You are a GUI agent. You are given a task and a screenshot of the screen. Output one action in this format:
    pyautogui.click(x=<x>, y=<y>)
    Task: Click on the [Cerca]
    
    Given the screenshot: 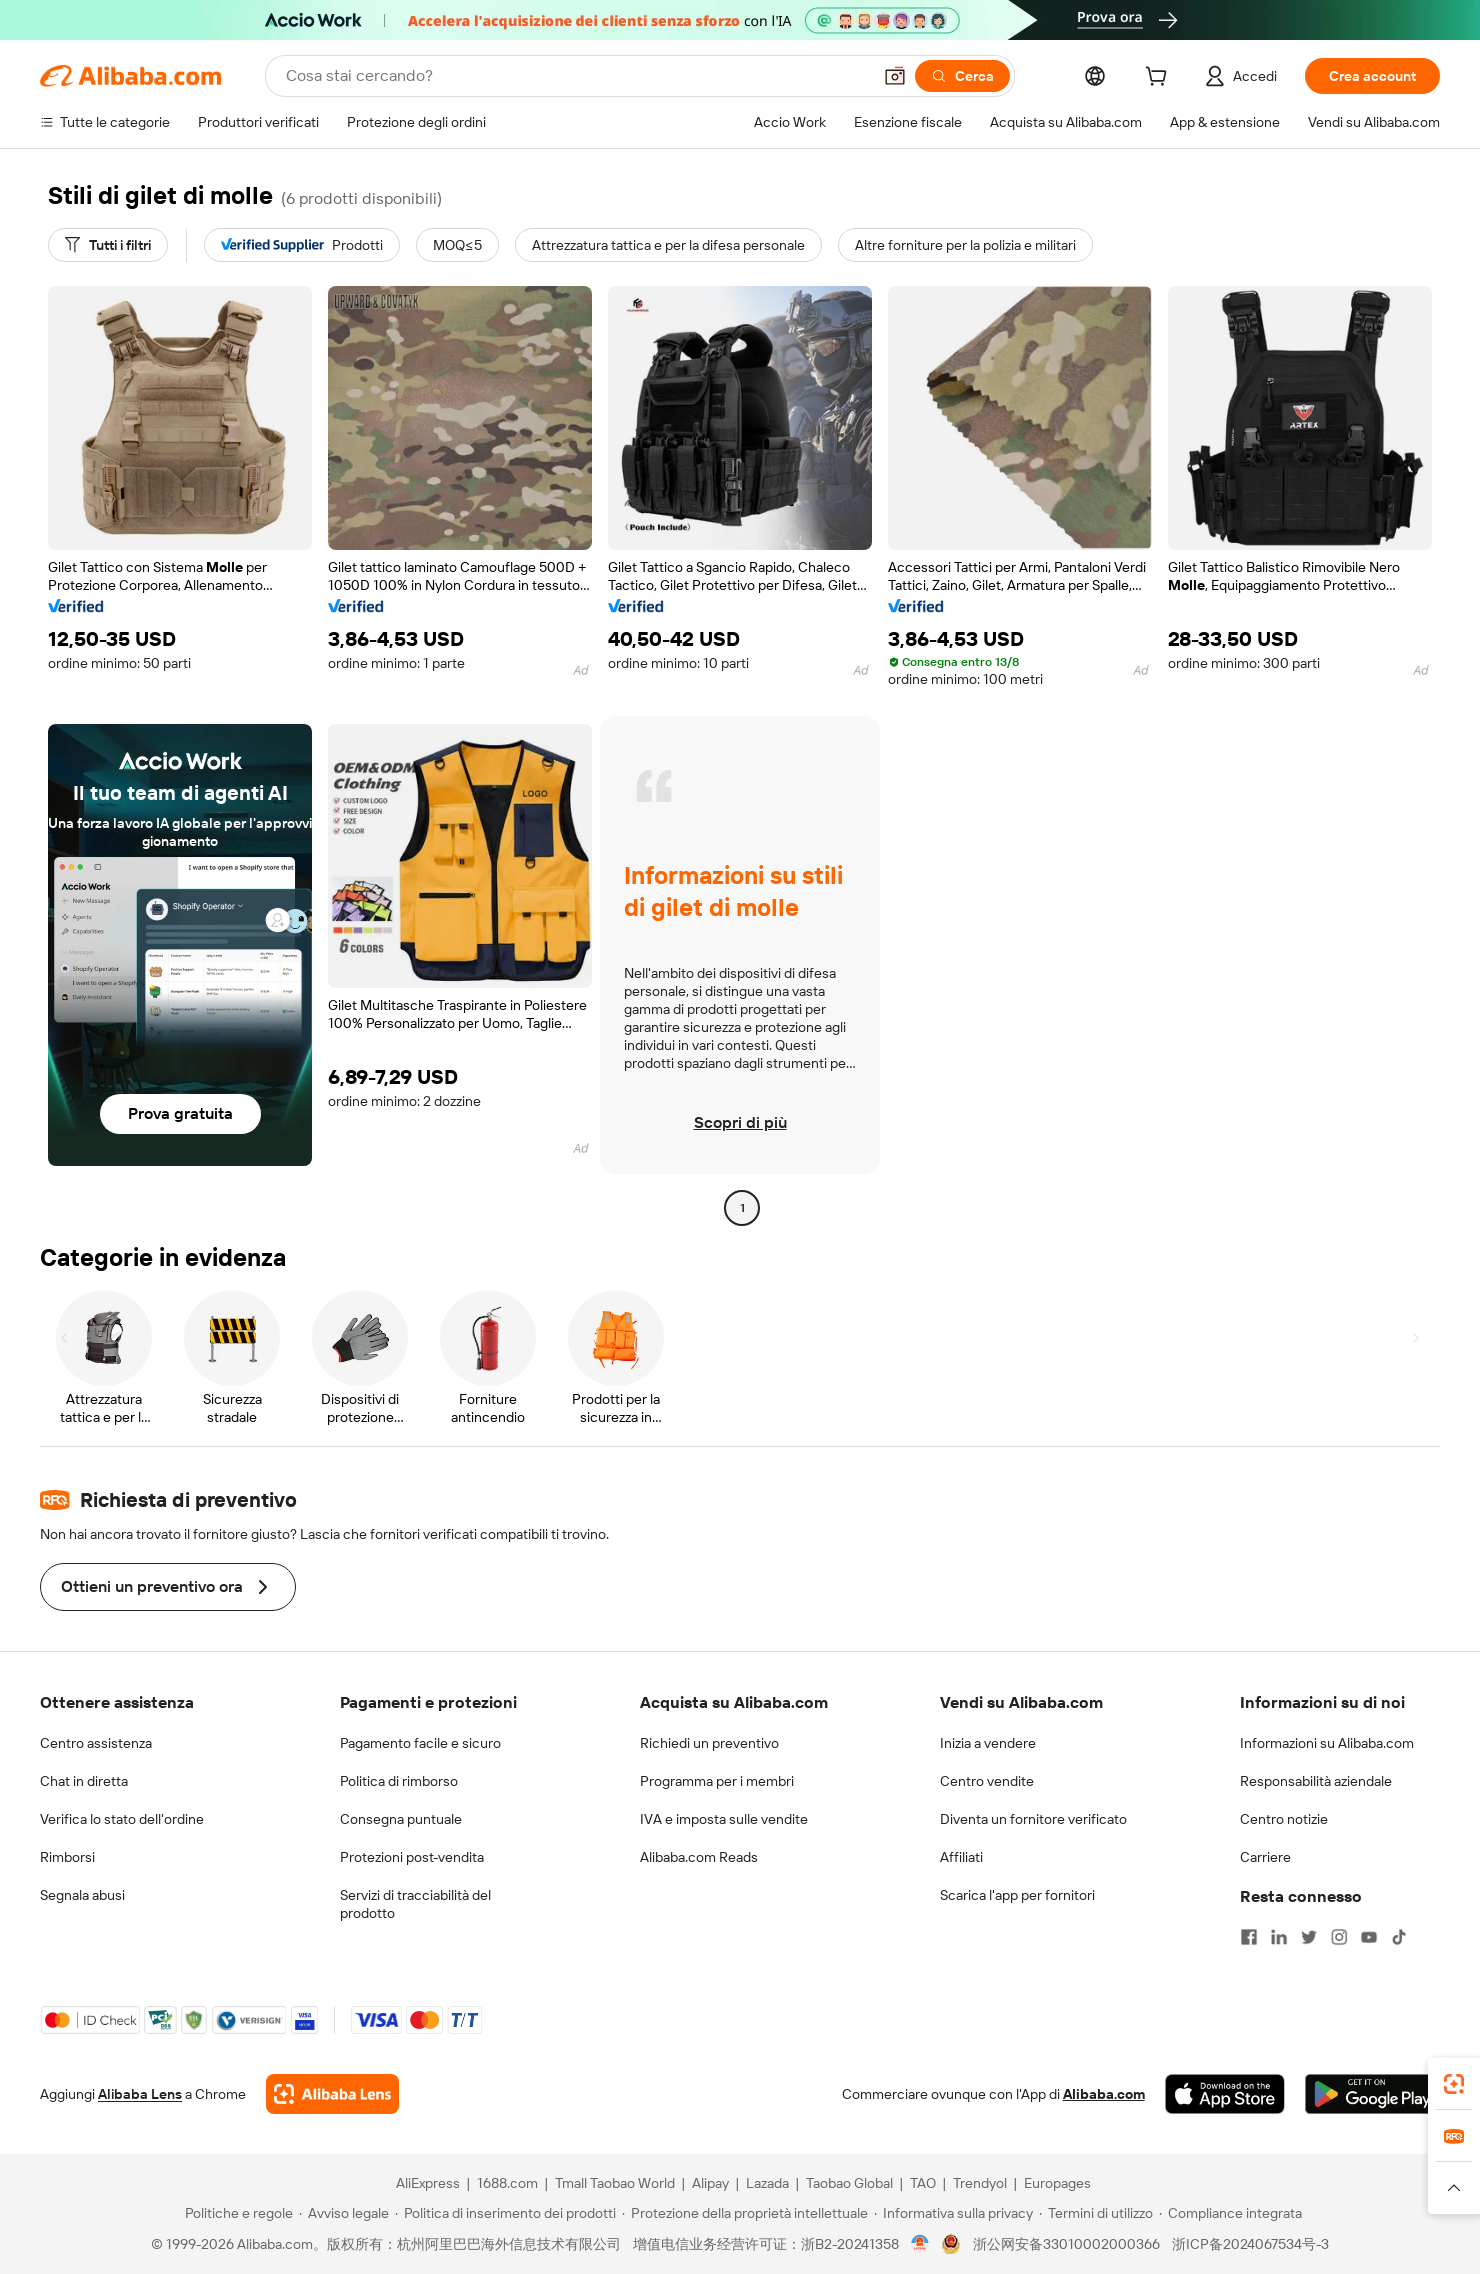 What is the action you would take?
    pyautogui.click(x=962, y=76)
    